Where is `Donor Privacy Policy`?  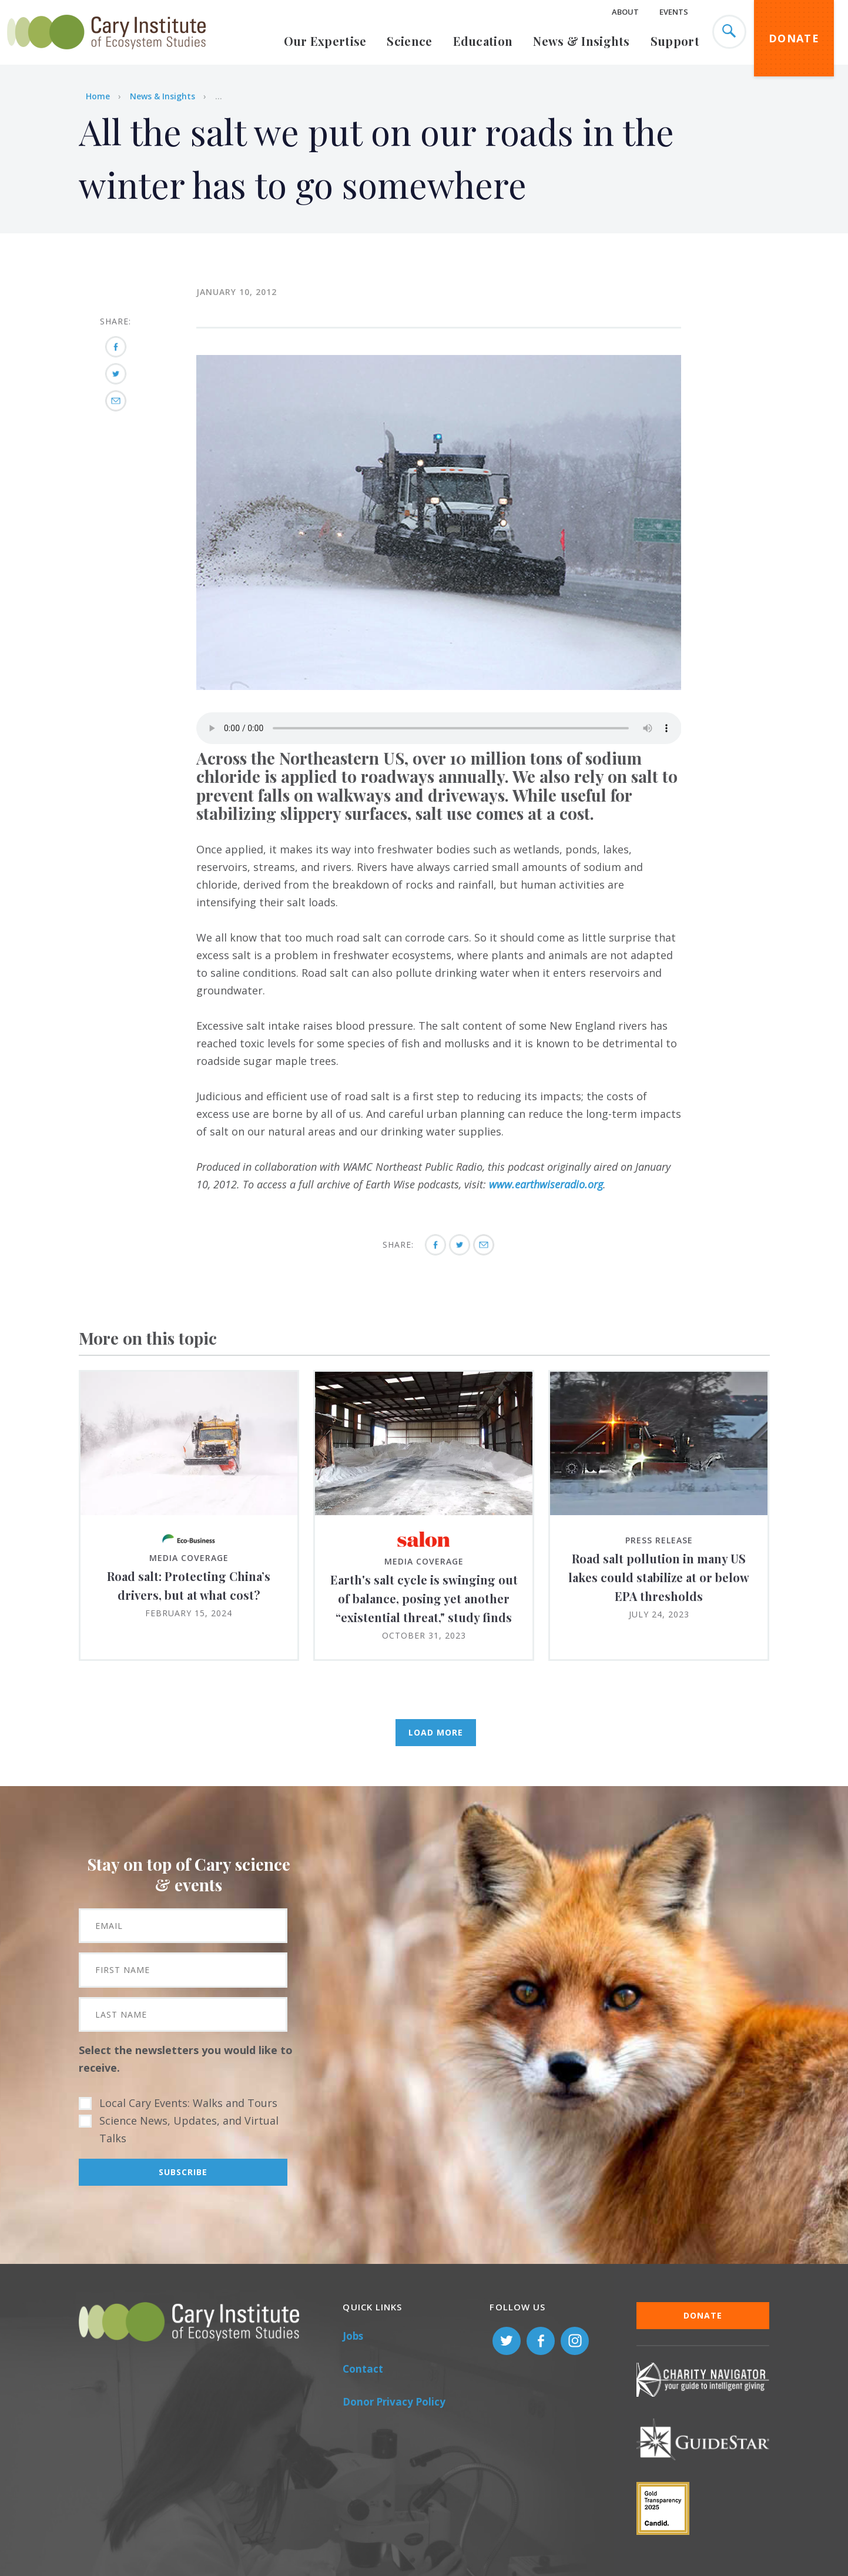
Donor Privacy Policy is located at coordinates (394, 2401).